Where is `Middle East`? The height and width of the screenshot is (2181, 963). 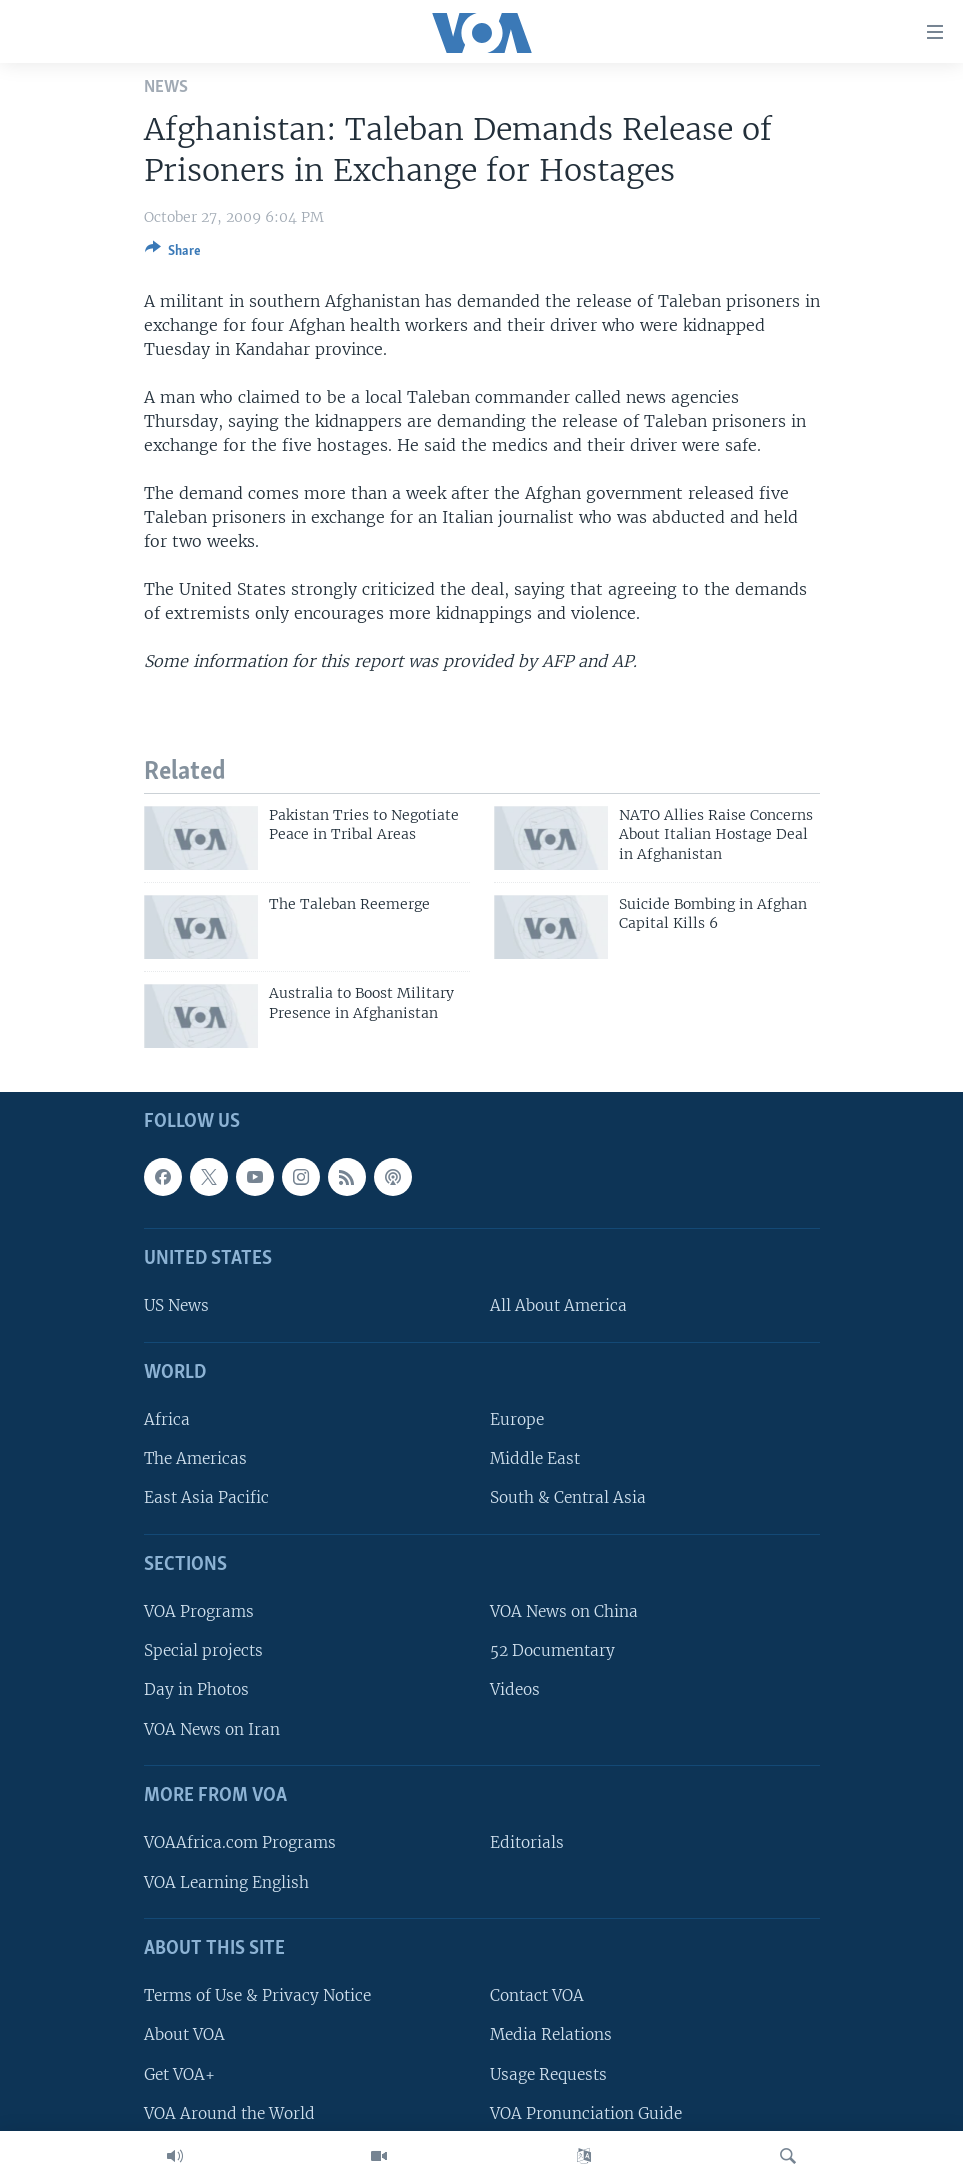 Middle East is located at coordinates (535, 1459).